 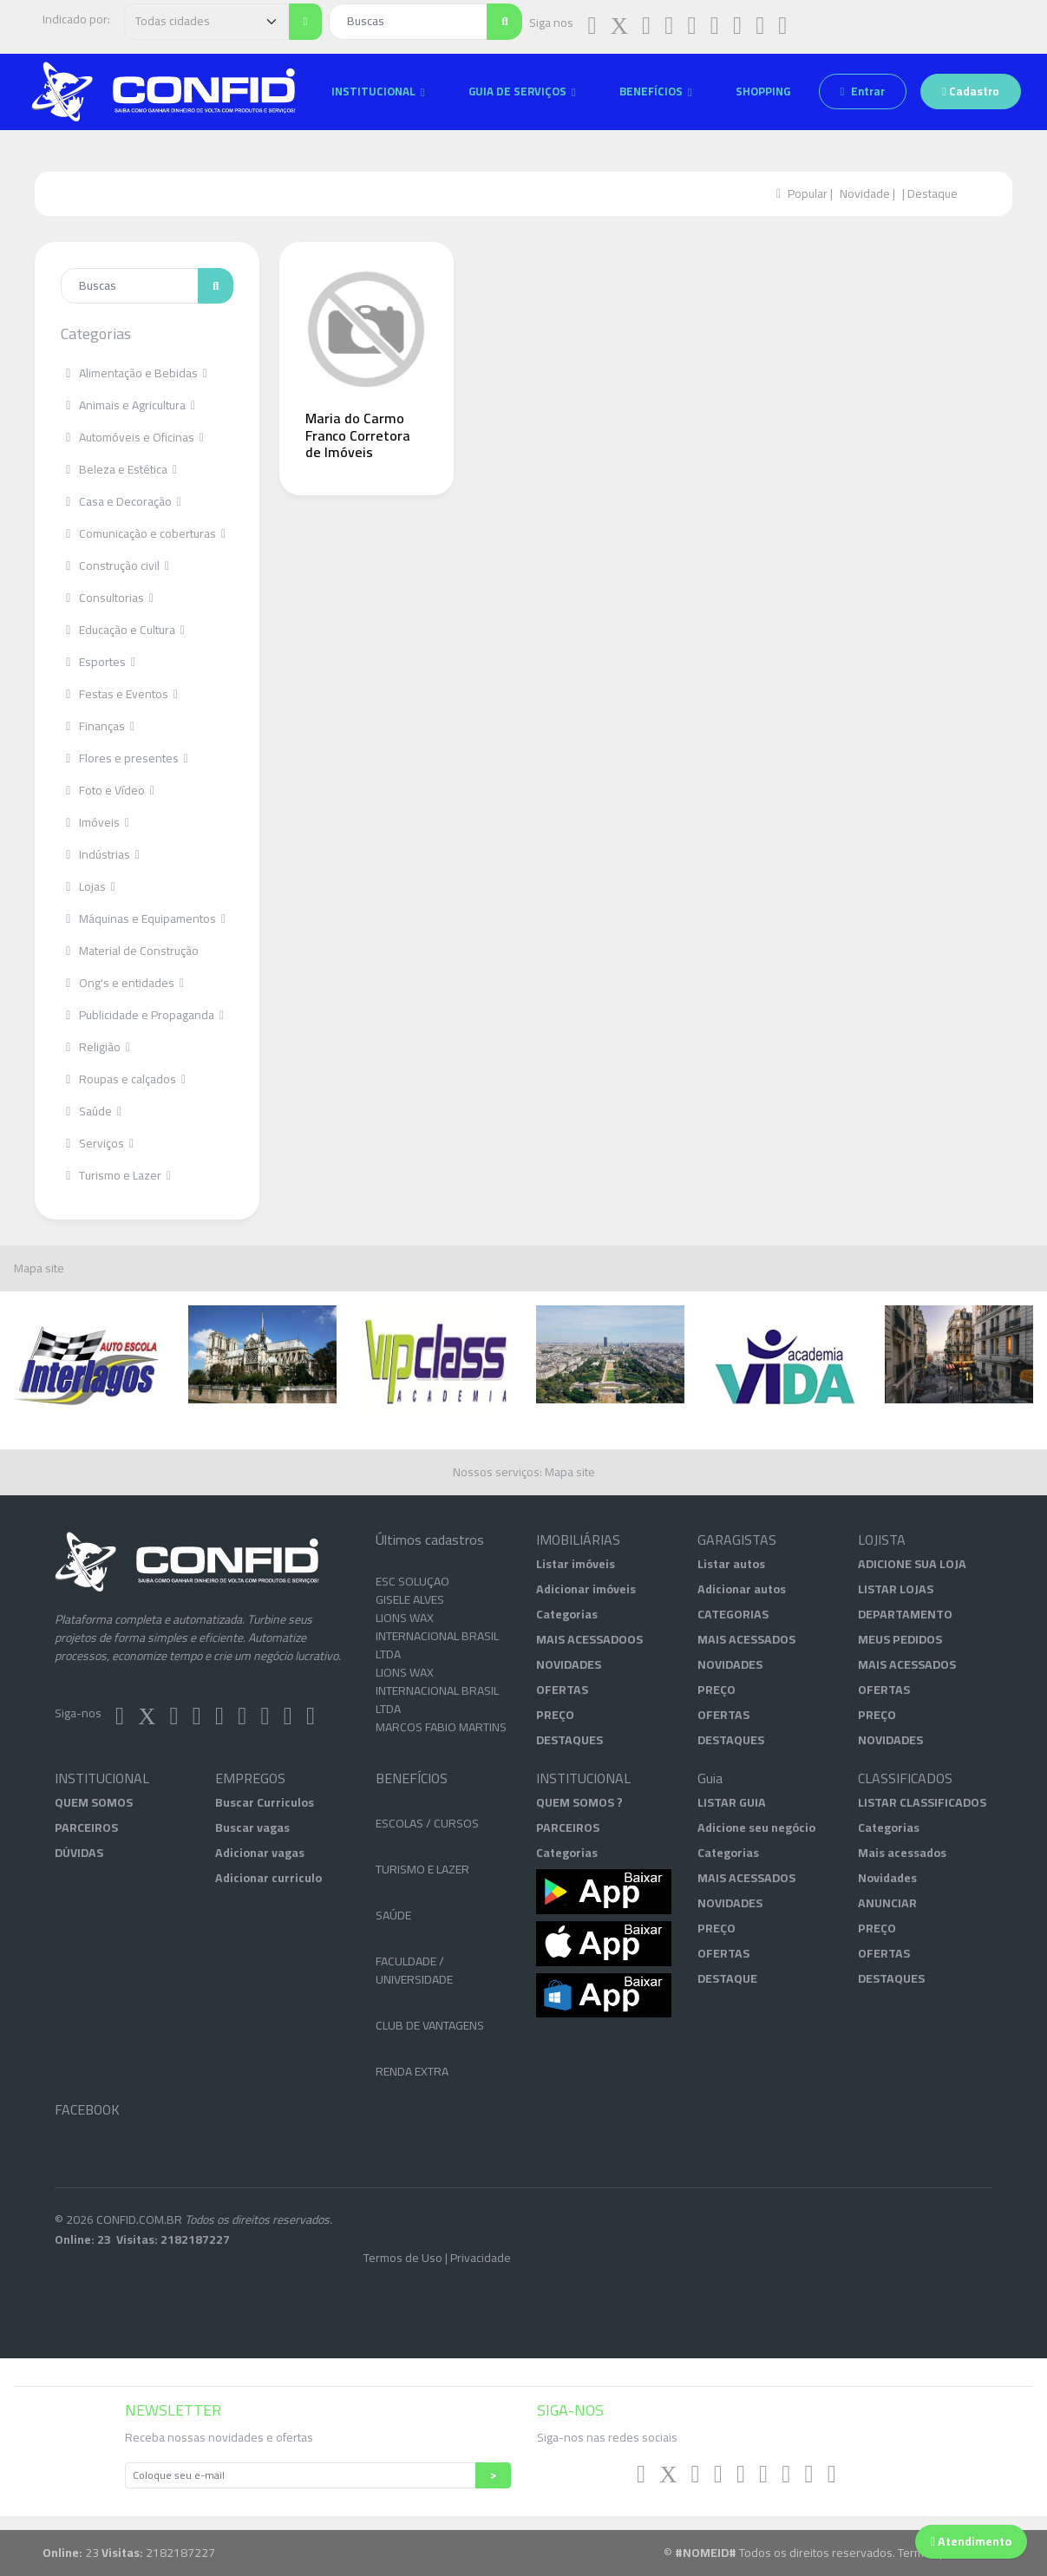 What do you see at coordinates (84, 886) in the screenshot?
I see `Lojas [button]` at bounding box center [84, 886].